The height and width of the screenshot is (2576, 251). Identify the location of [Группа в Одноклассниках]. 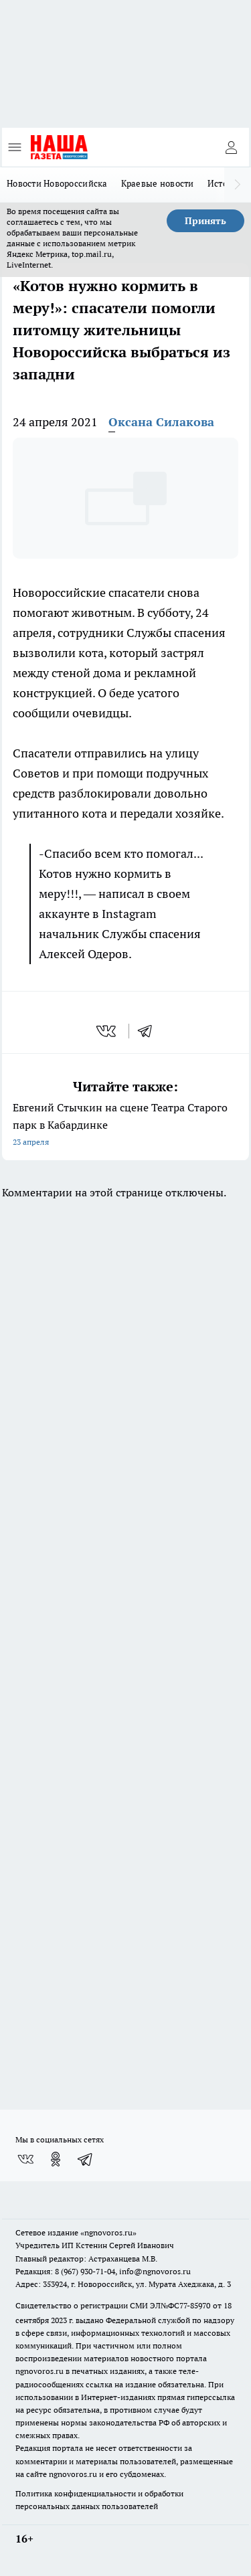
(56, 2159).